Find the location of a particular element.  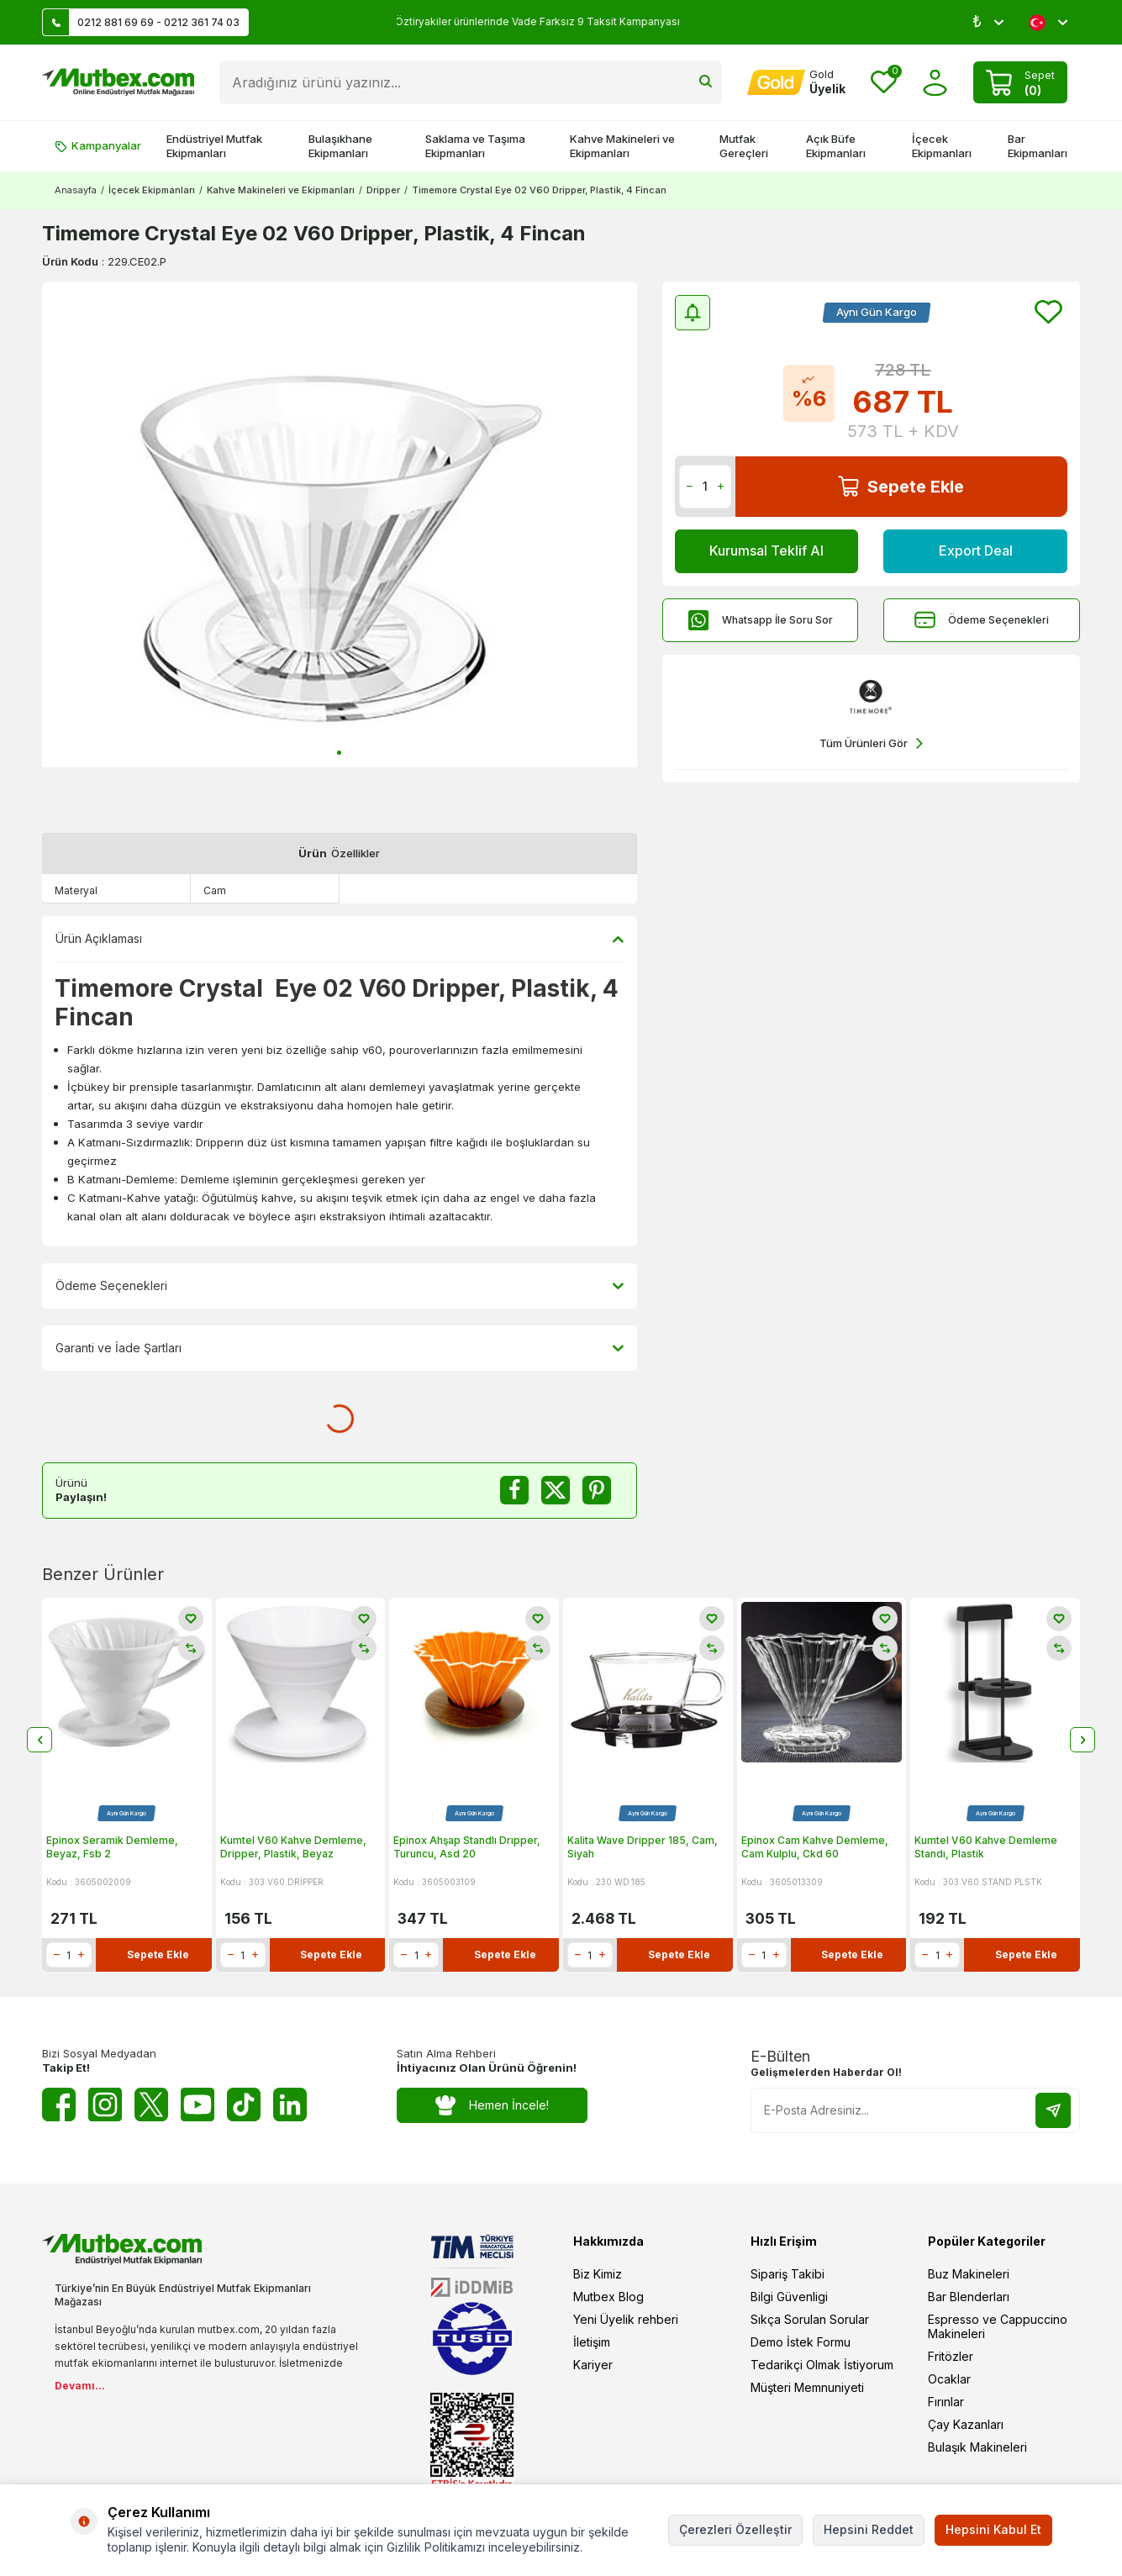

Mutfak Gereçleri is located at coordinates (743, 146).